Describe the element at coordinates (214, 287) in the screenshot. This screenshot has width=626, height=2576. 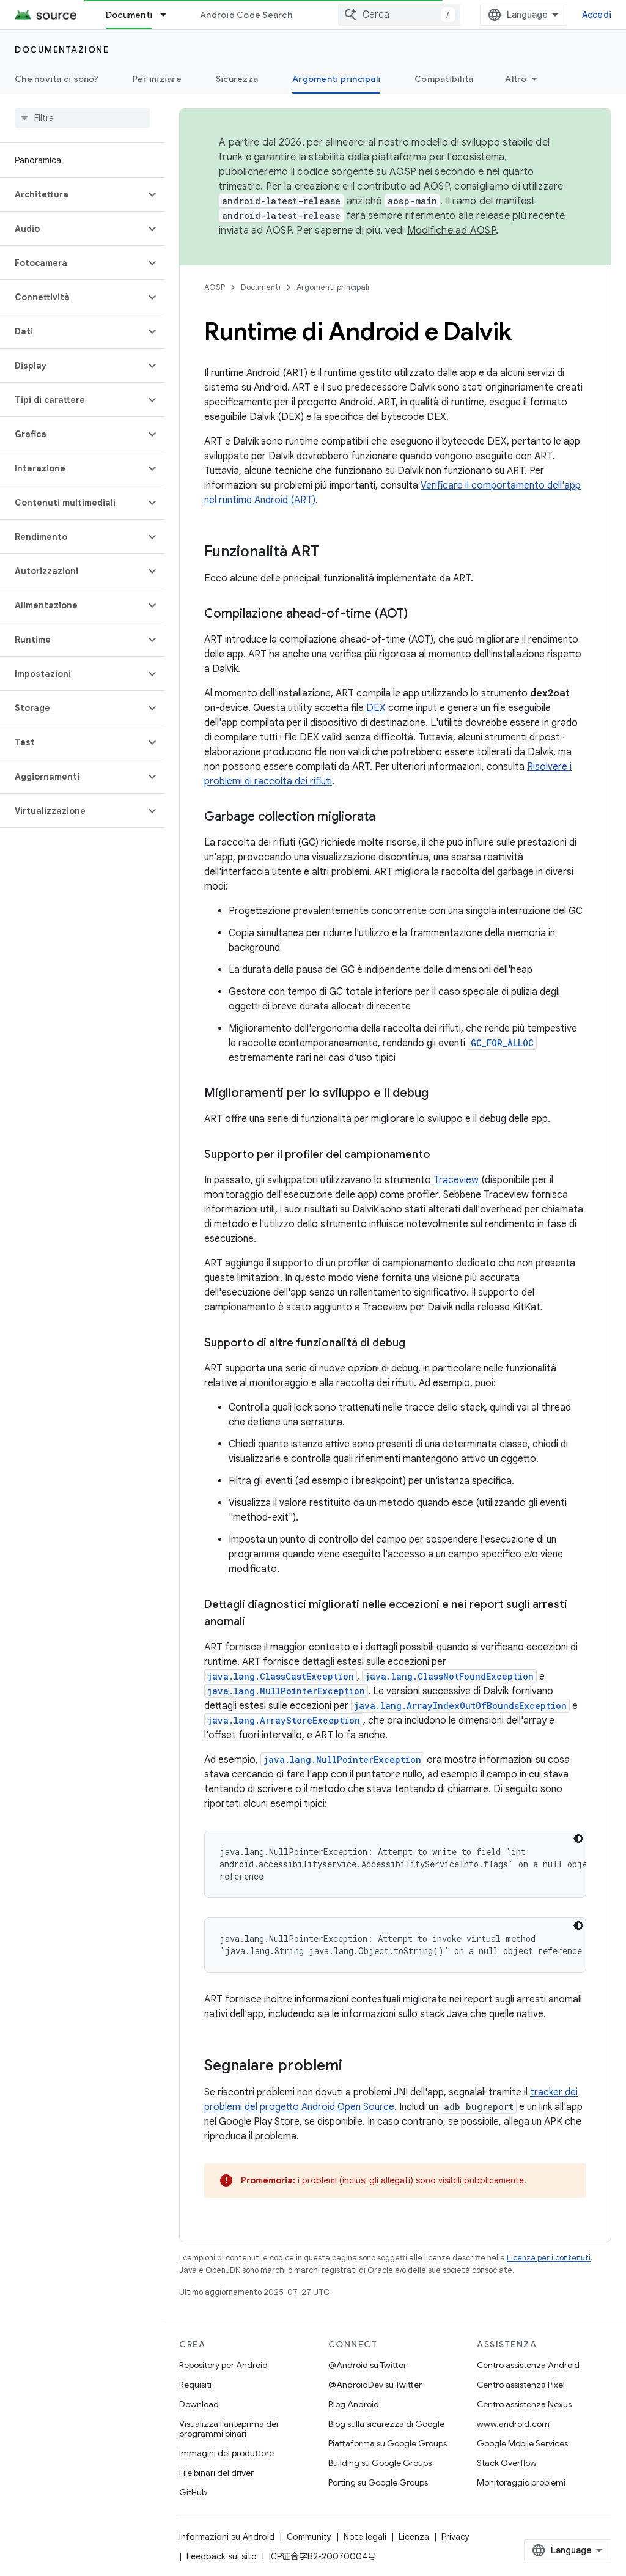
I see `AOSP` at that location.